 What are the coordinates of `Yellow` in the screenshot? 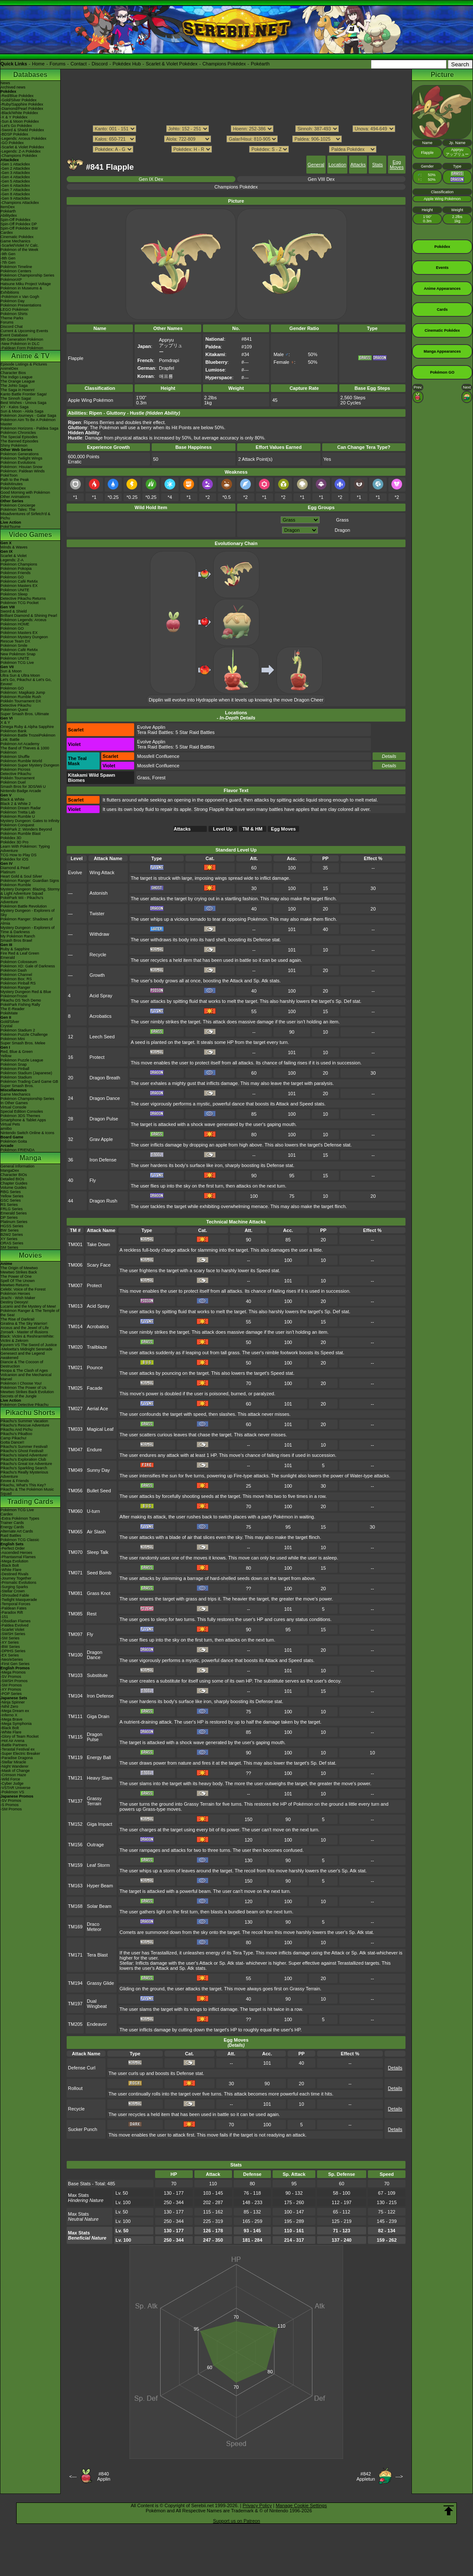 It's located at (6, 1056).